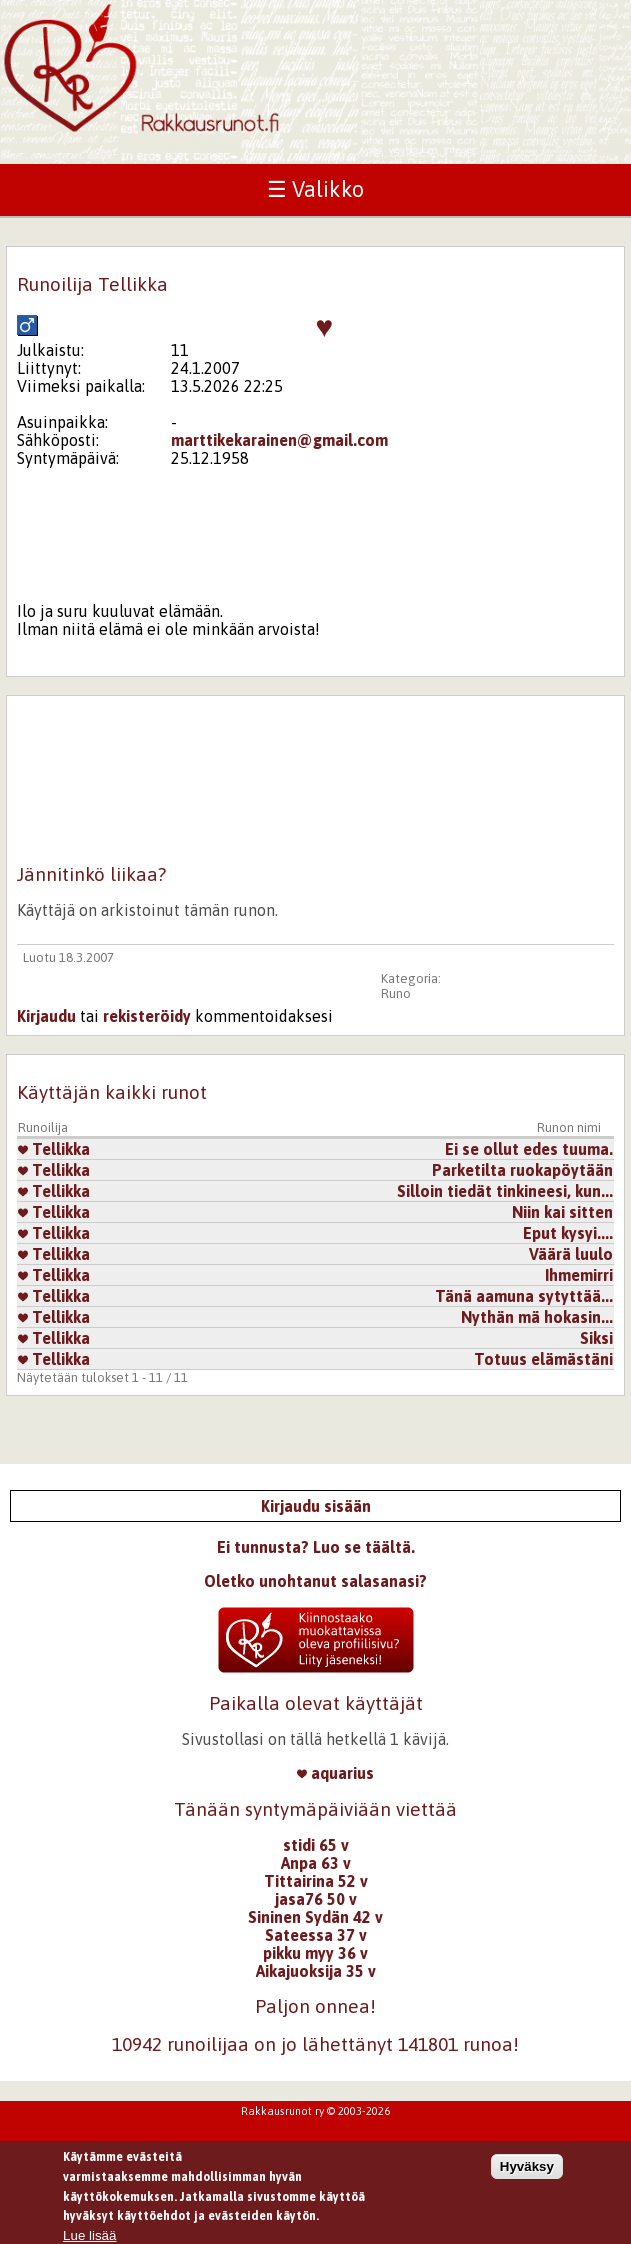 The image size is (631, 2244). What do you see at coordinates (315, 1581) in the screenshot?
I see `Oletko unohtanut salasanasi?` at bounding box center [315, 1581].